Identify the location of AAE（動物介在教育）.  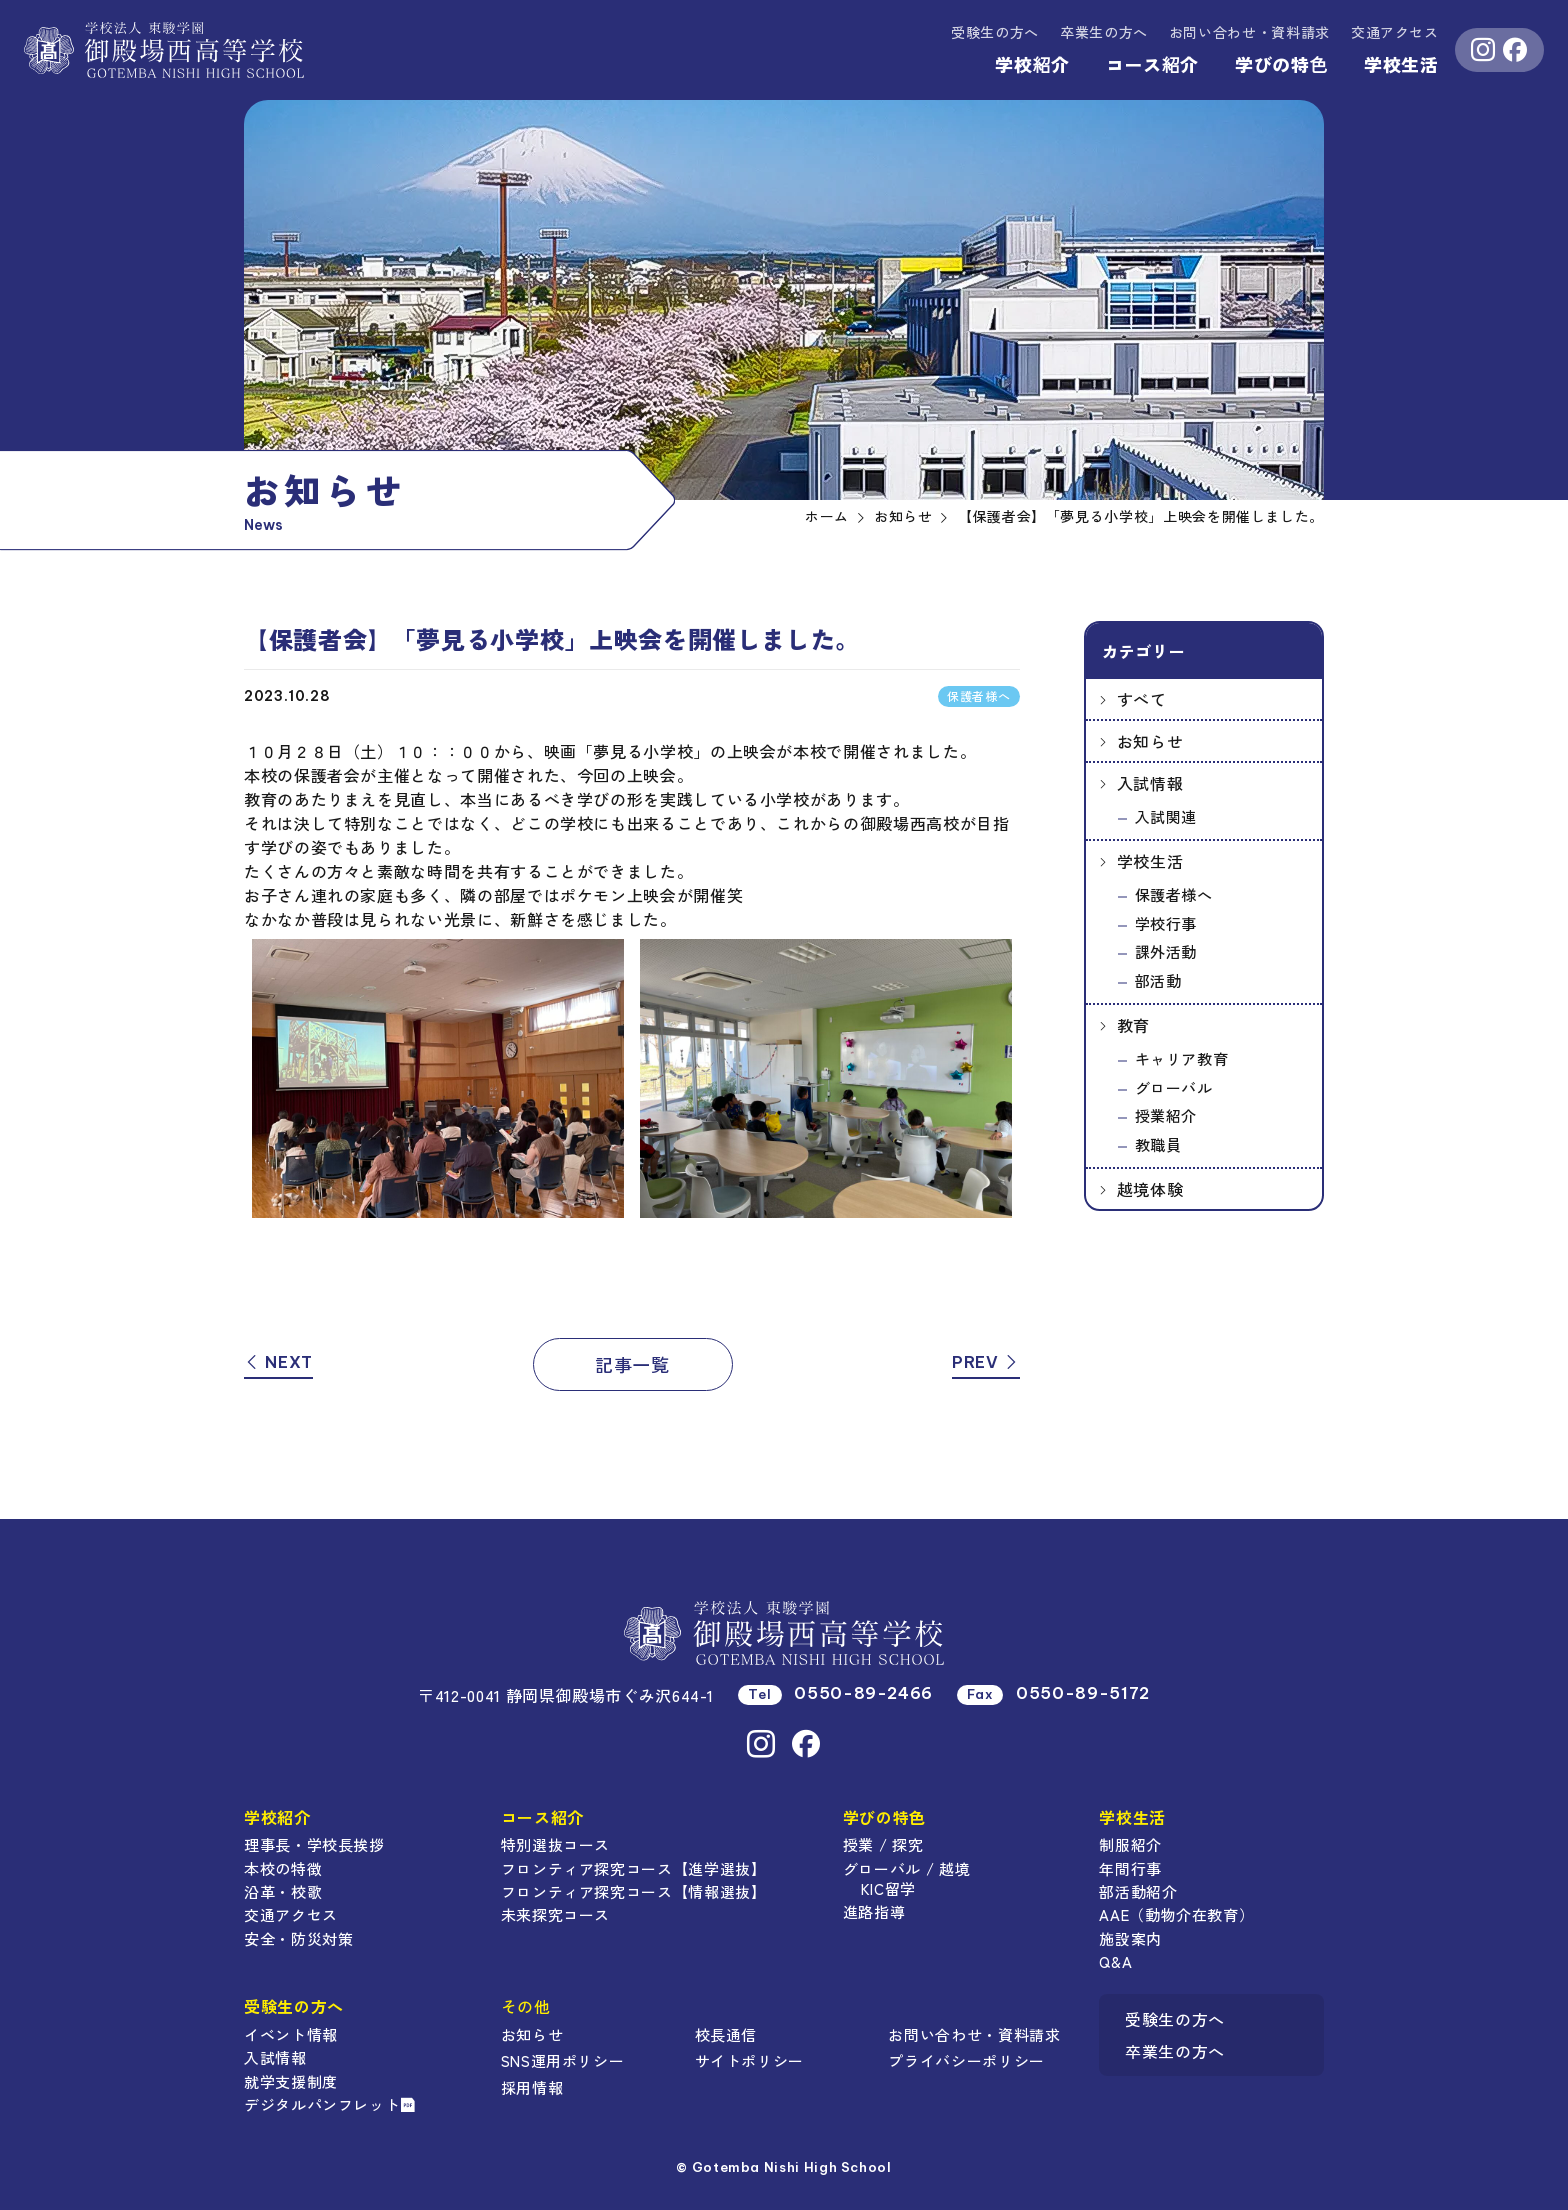
(1176, 1914).